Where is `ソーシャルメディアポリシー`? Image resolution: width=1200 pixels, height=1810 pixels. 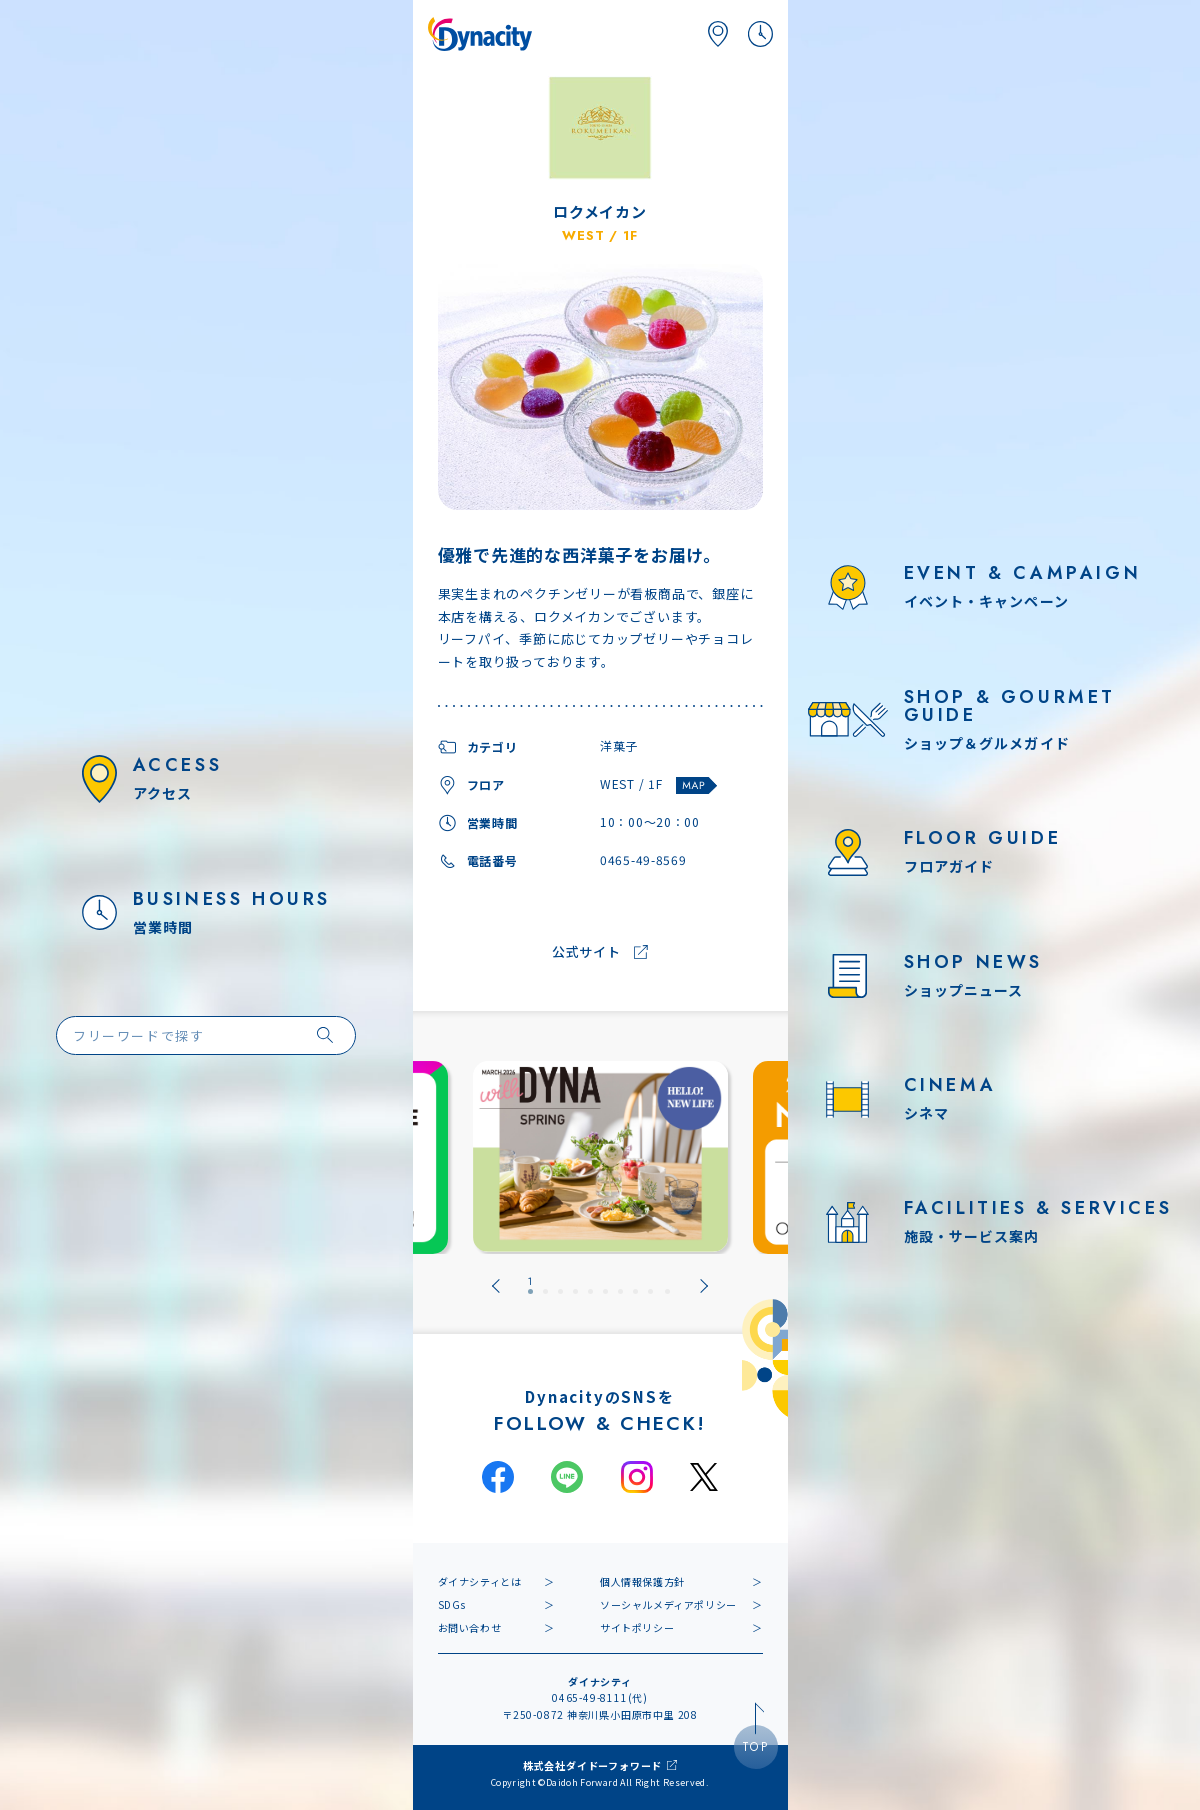 ソーシャルメディアポリシー is located at coordinates (668, 1604).